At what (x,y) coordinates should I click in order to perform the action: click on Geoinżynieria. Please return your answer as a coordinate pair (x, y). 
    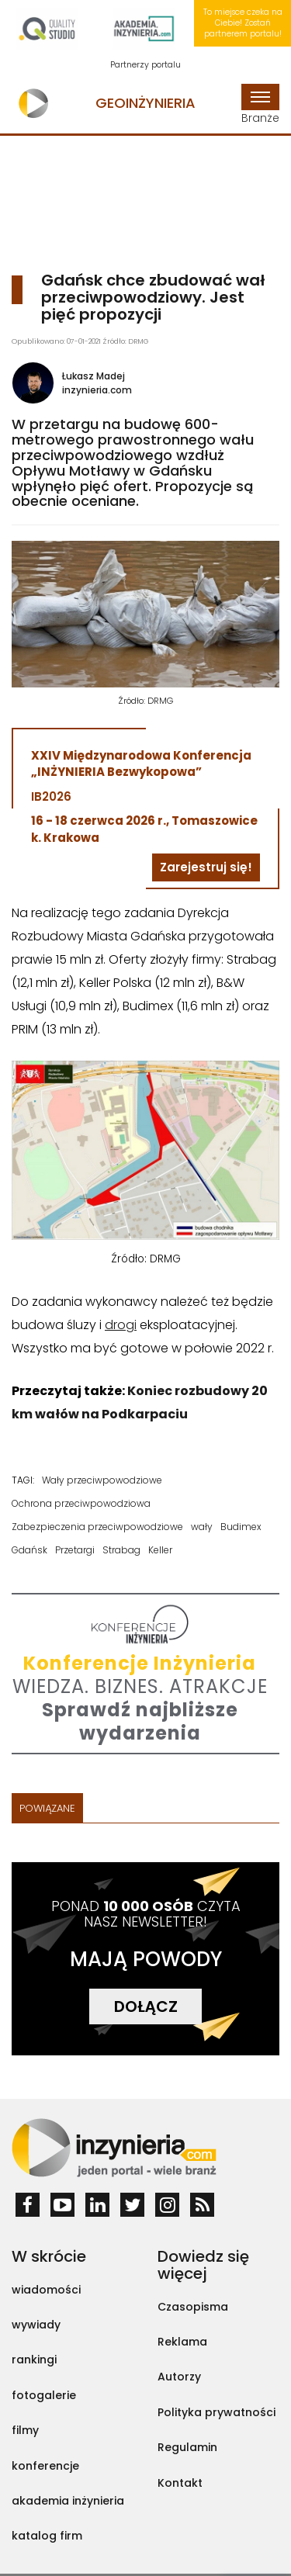
    Looking at the image, I should click on (145, 103).